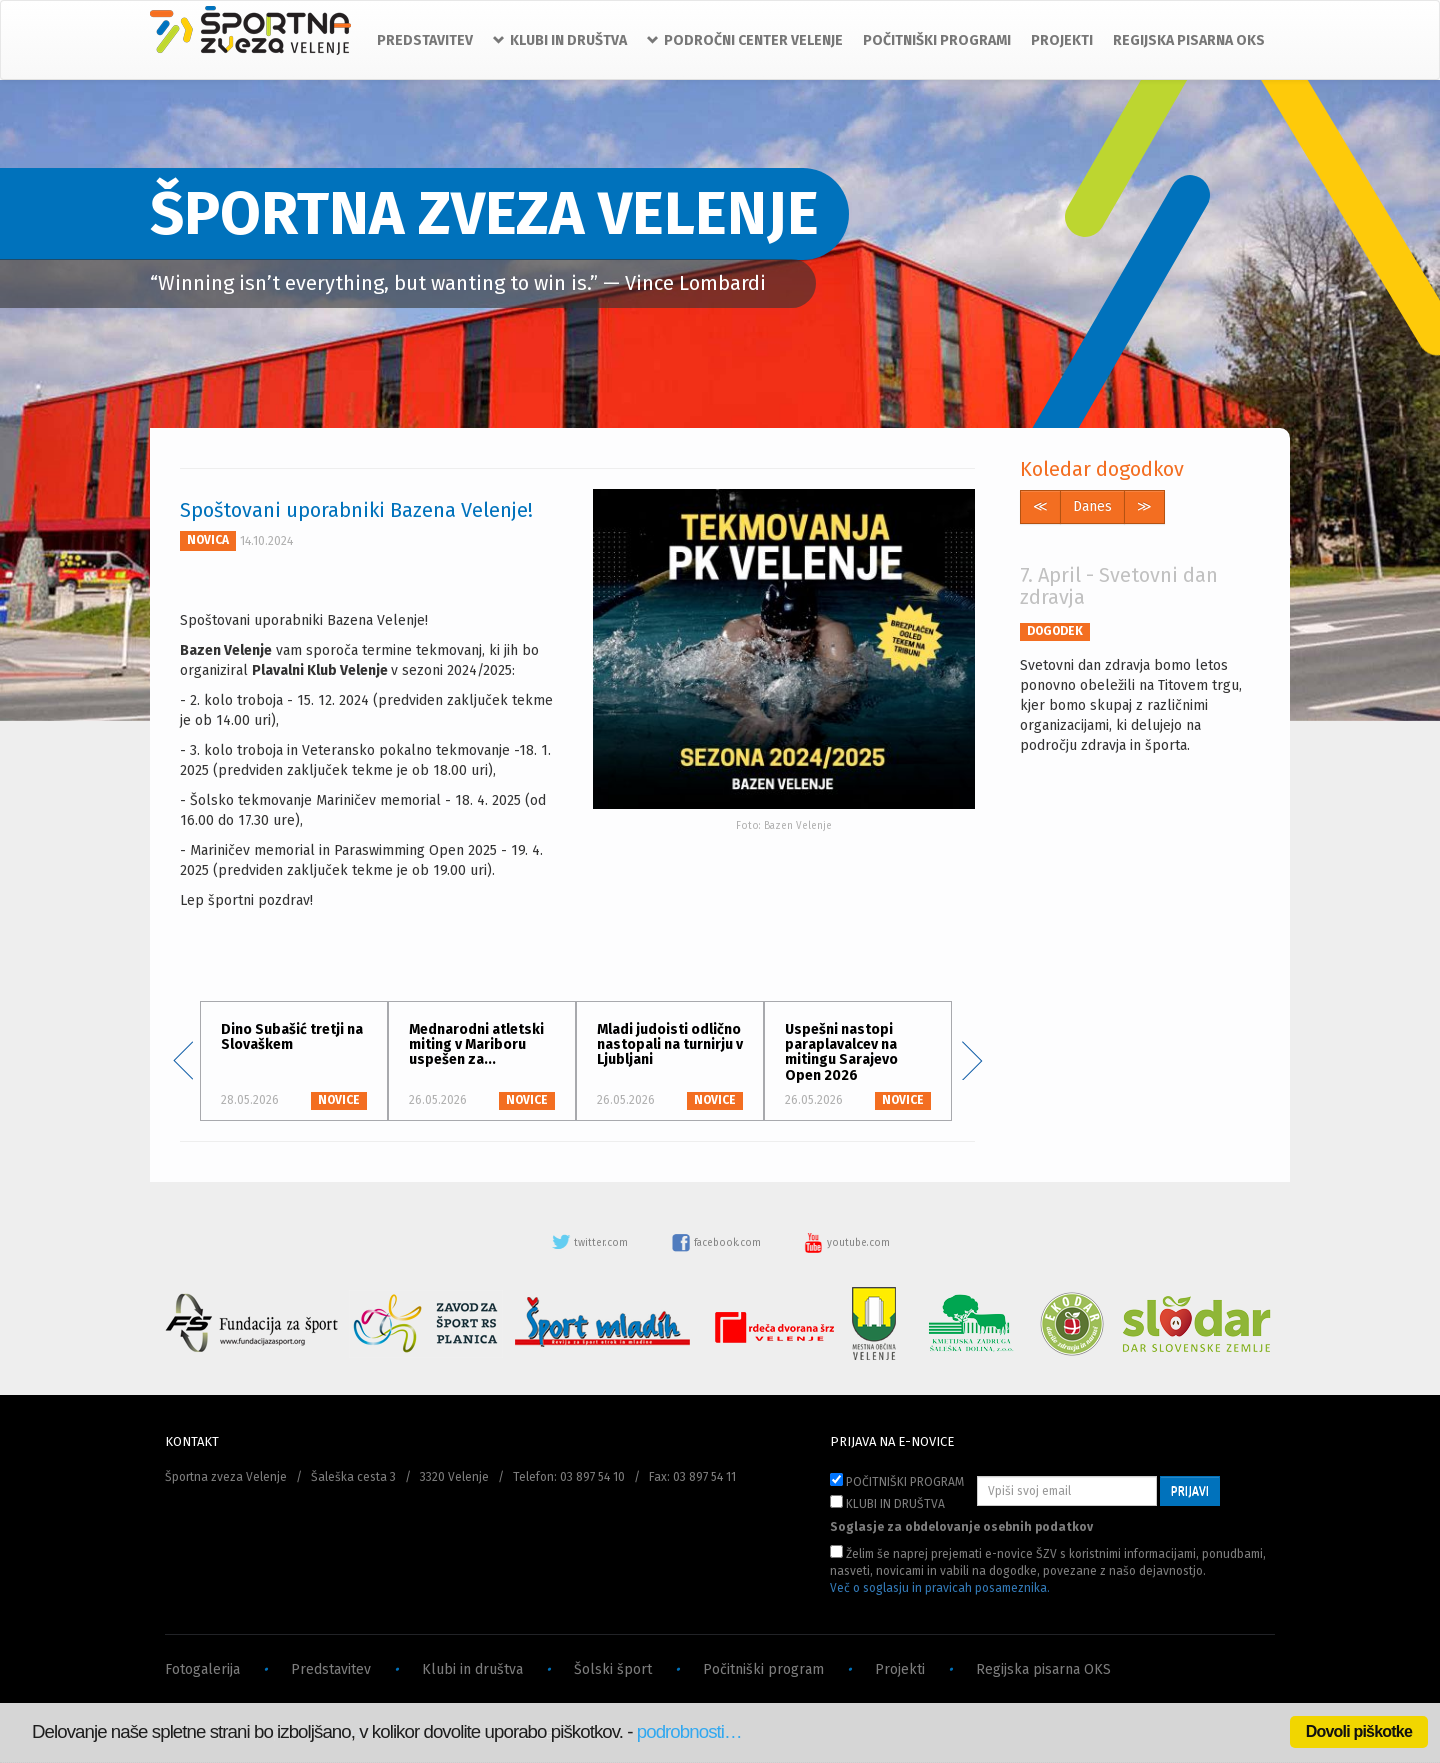 This screenshot has width=1440, height=1763. I want to click on Dovoli piškotke, so click(1359, 1731).